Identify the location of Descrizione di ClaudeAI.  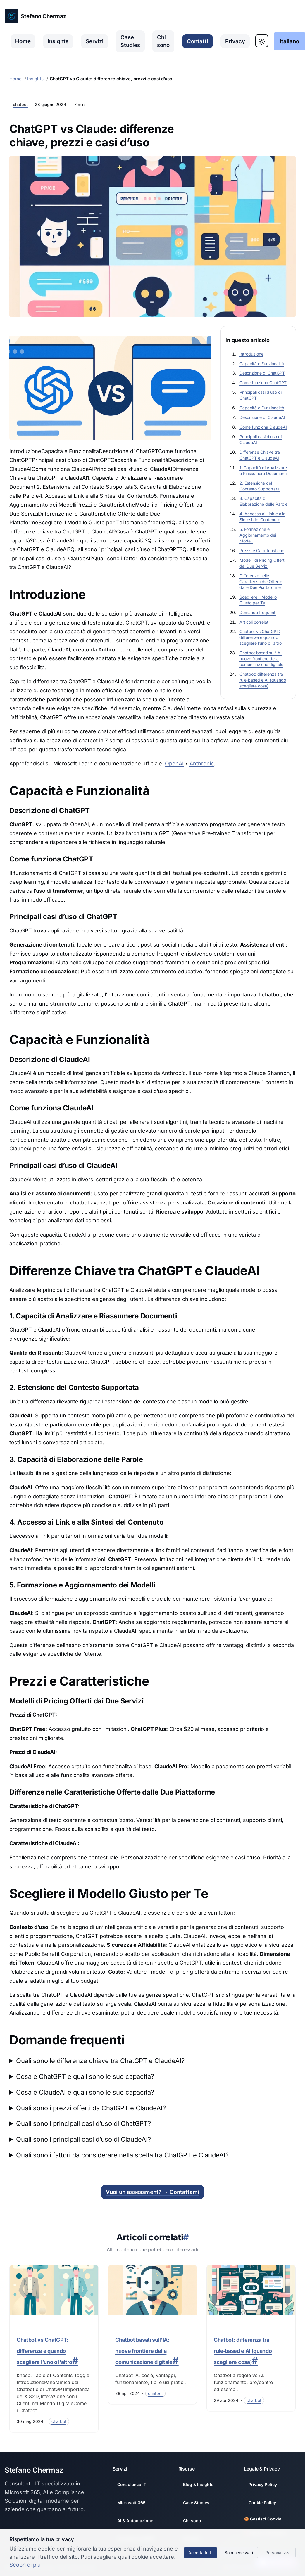
(262, 417).